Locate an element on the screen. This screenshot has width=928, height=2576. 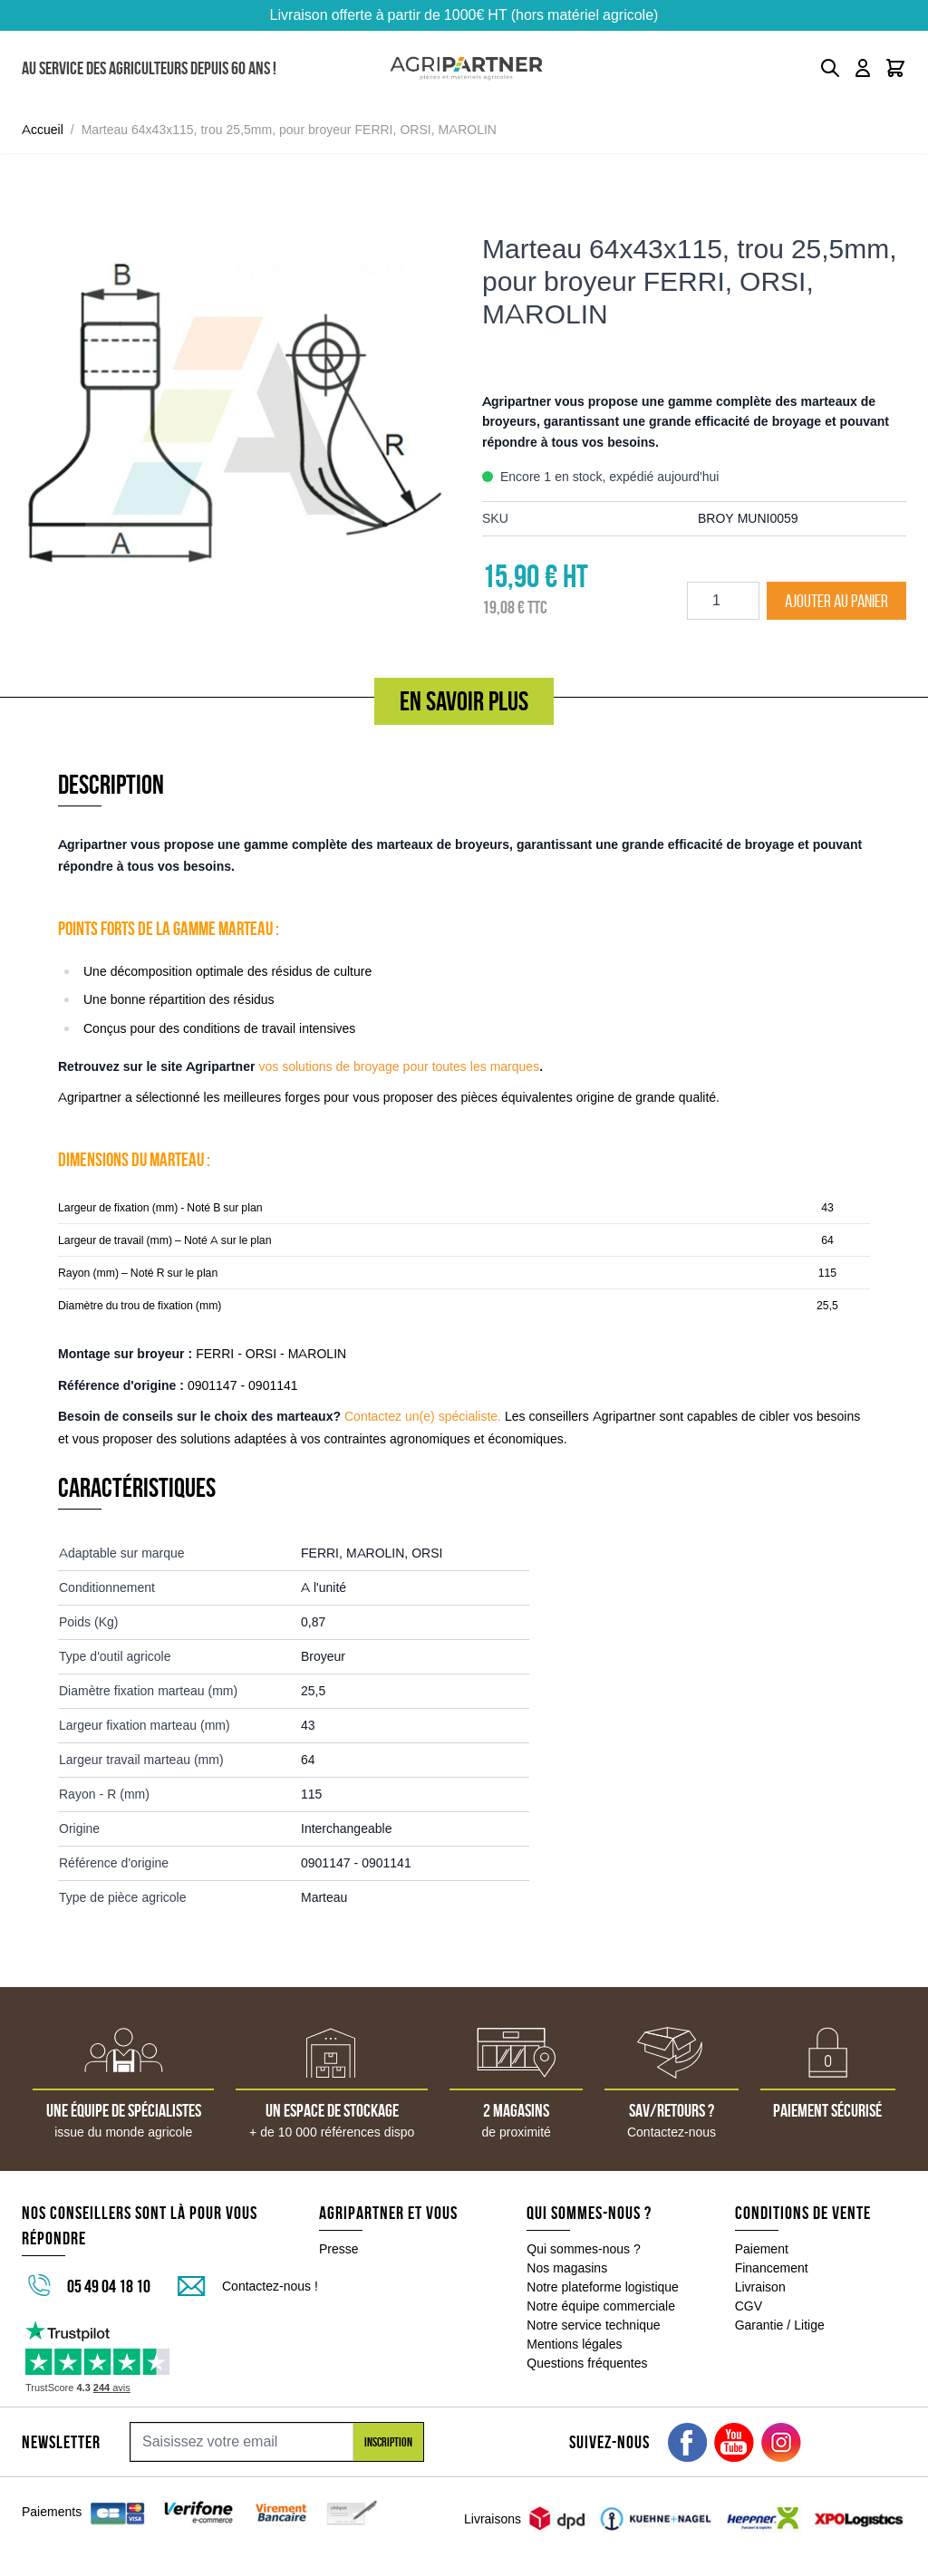
Notre plateforme logistique is located at coordinates (603, 2287).